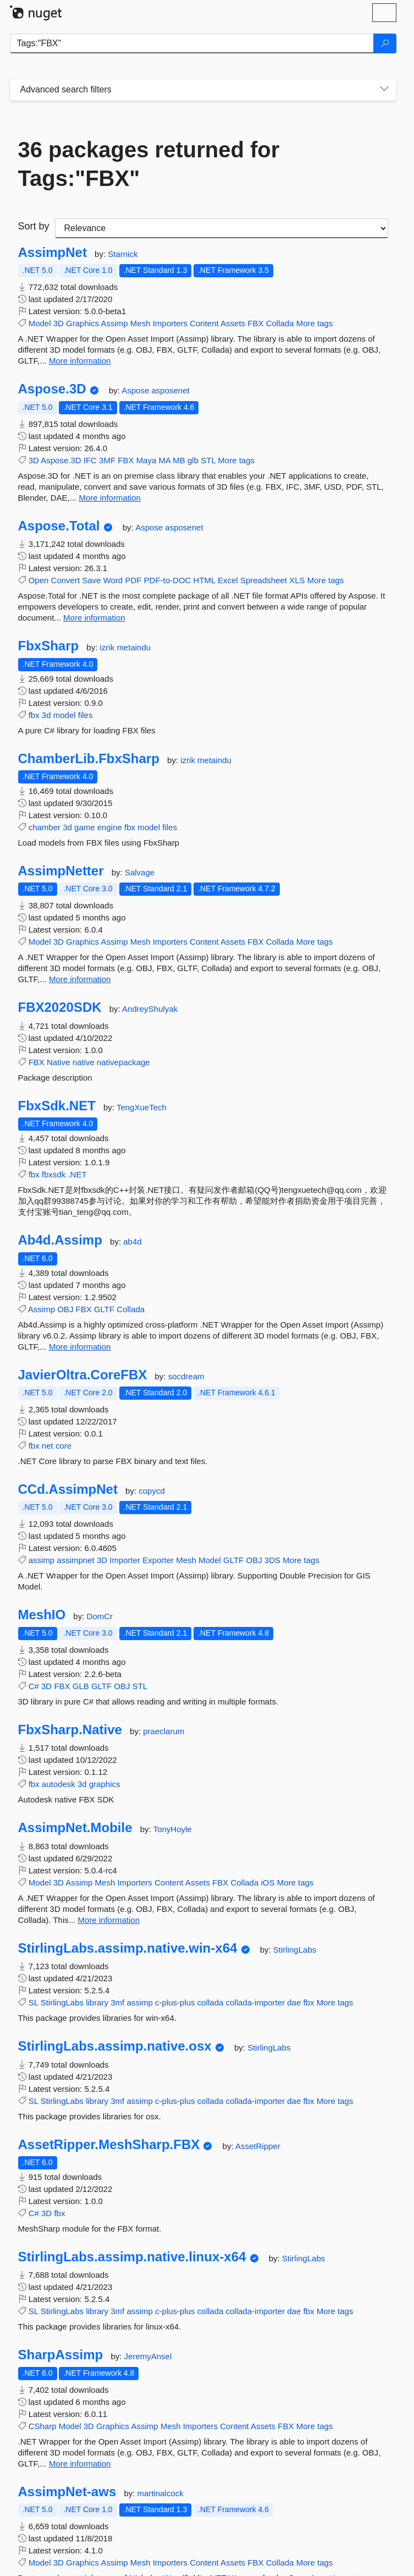  I want to click on IFC, so click(90, 460).